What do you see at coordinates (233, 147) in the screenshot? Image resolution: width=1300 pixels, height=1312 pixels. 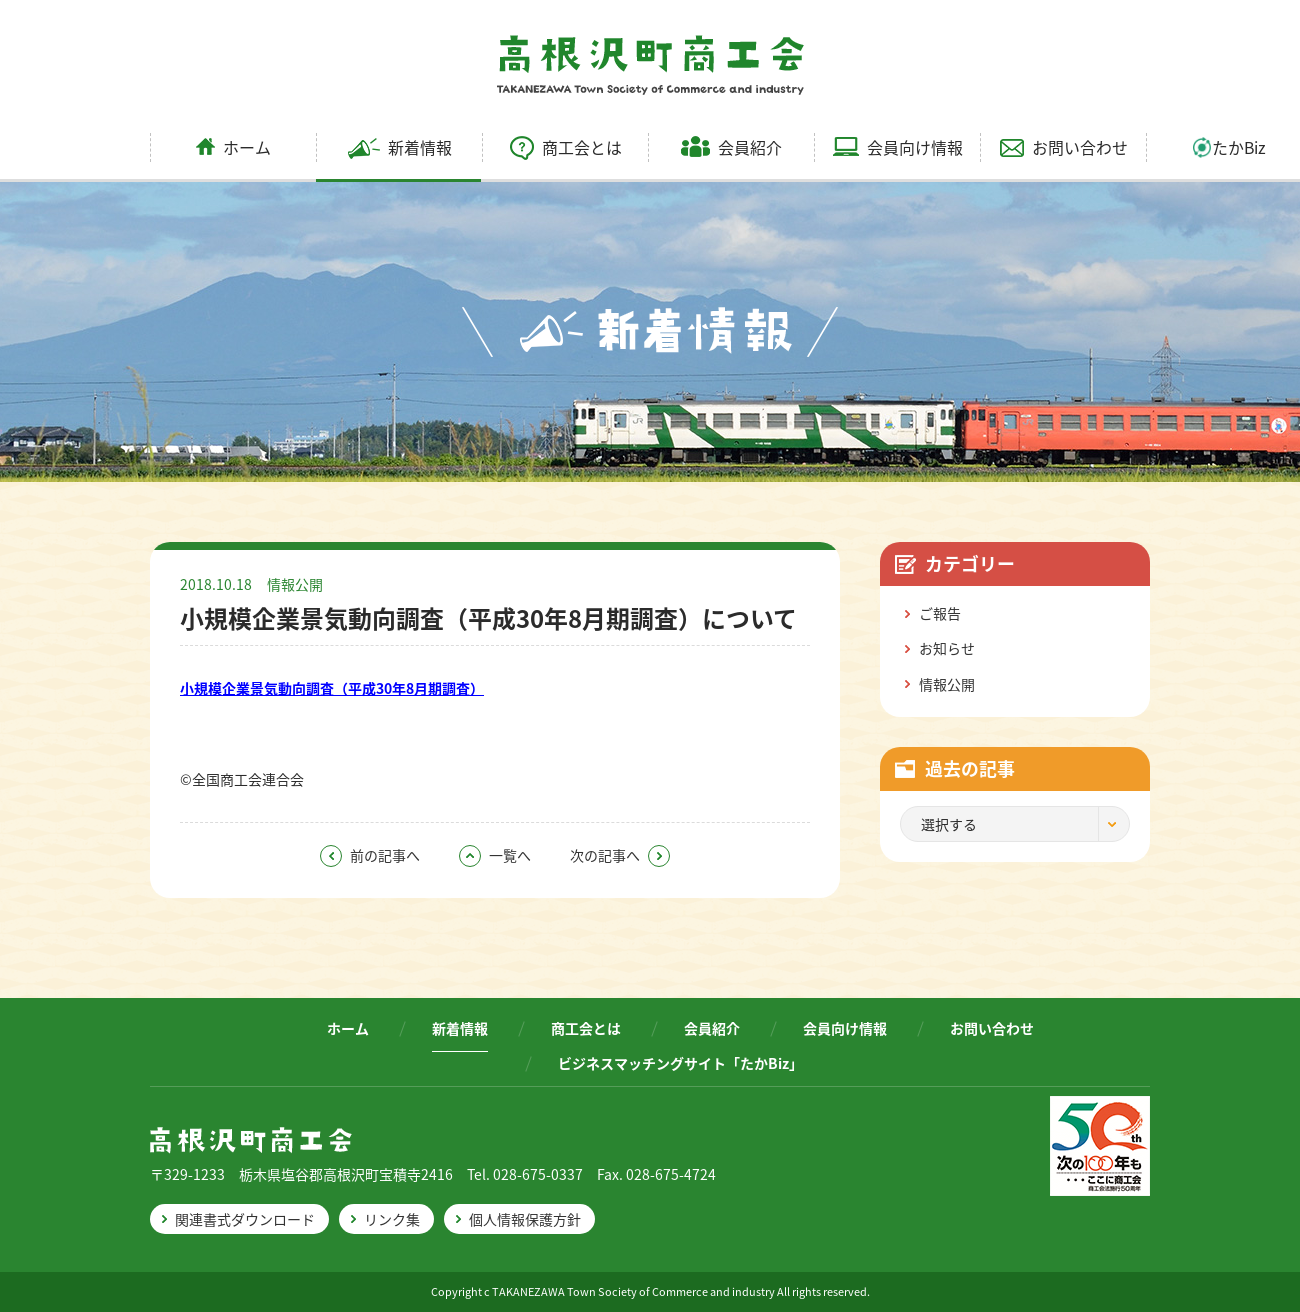 I see `ホーム` at bounding box center [233, 147].